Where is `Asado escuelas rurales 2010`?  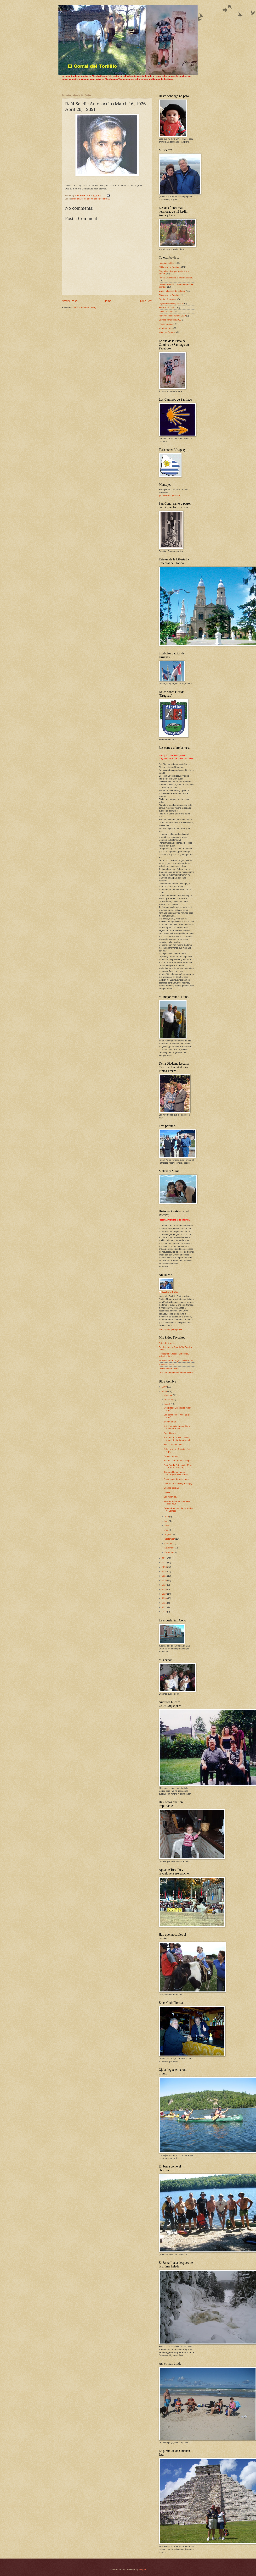
Asado escuelas rurales 2010 is located at coordinates (172, 316).